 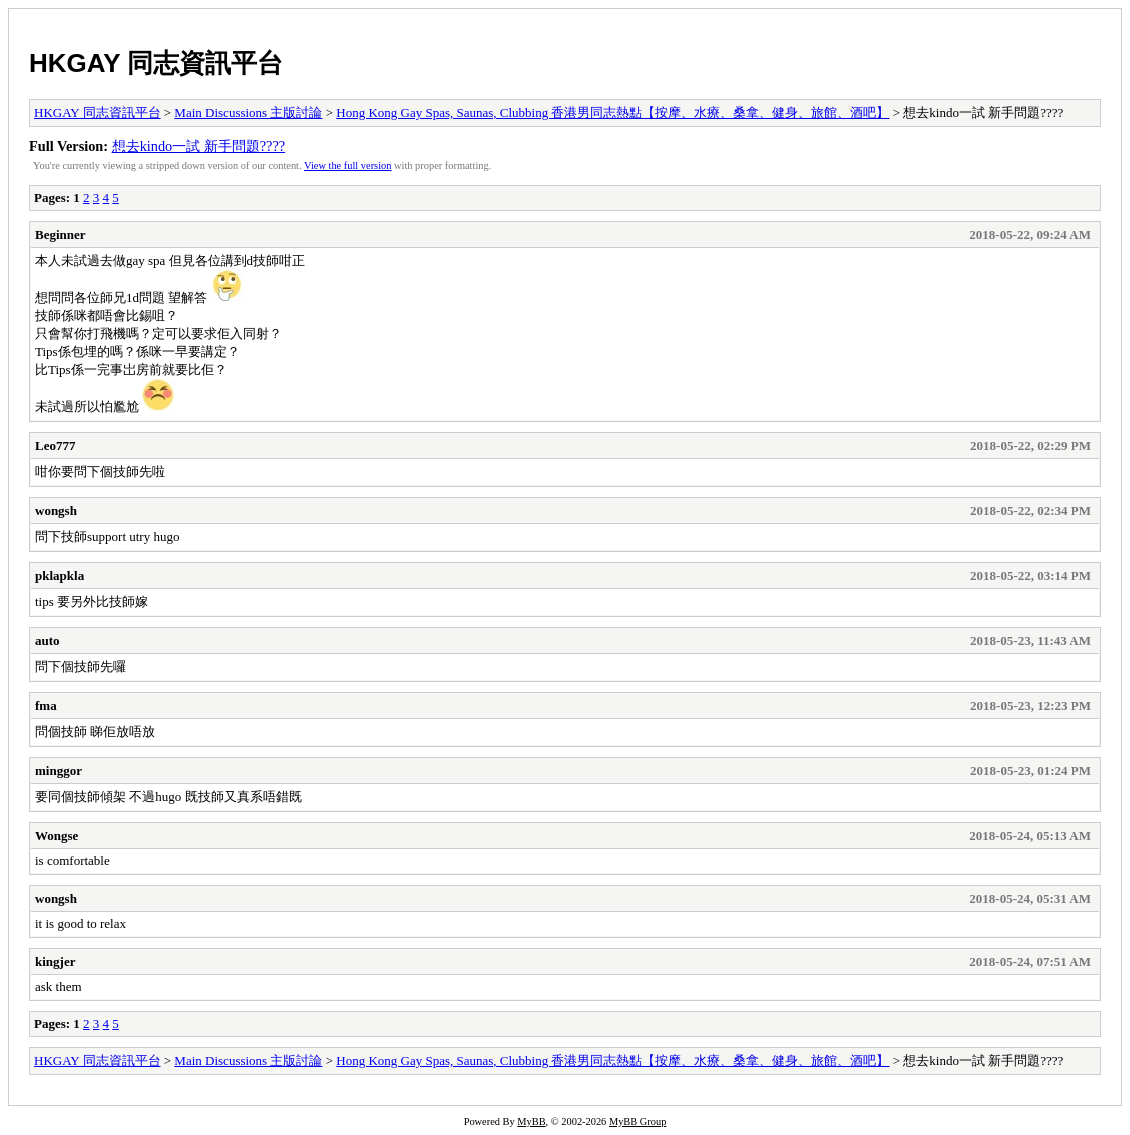 What do you see at coordinates (637, 1121) in the screenshot?
I see `MyBB Group` at bounding box center [637, 1121].